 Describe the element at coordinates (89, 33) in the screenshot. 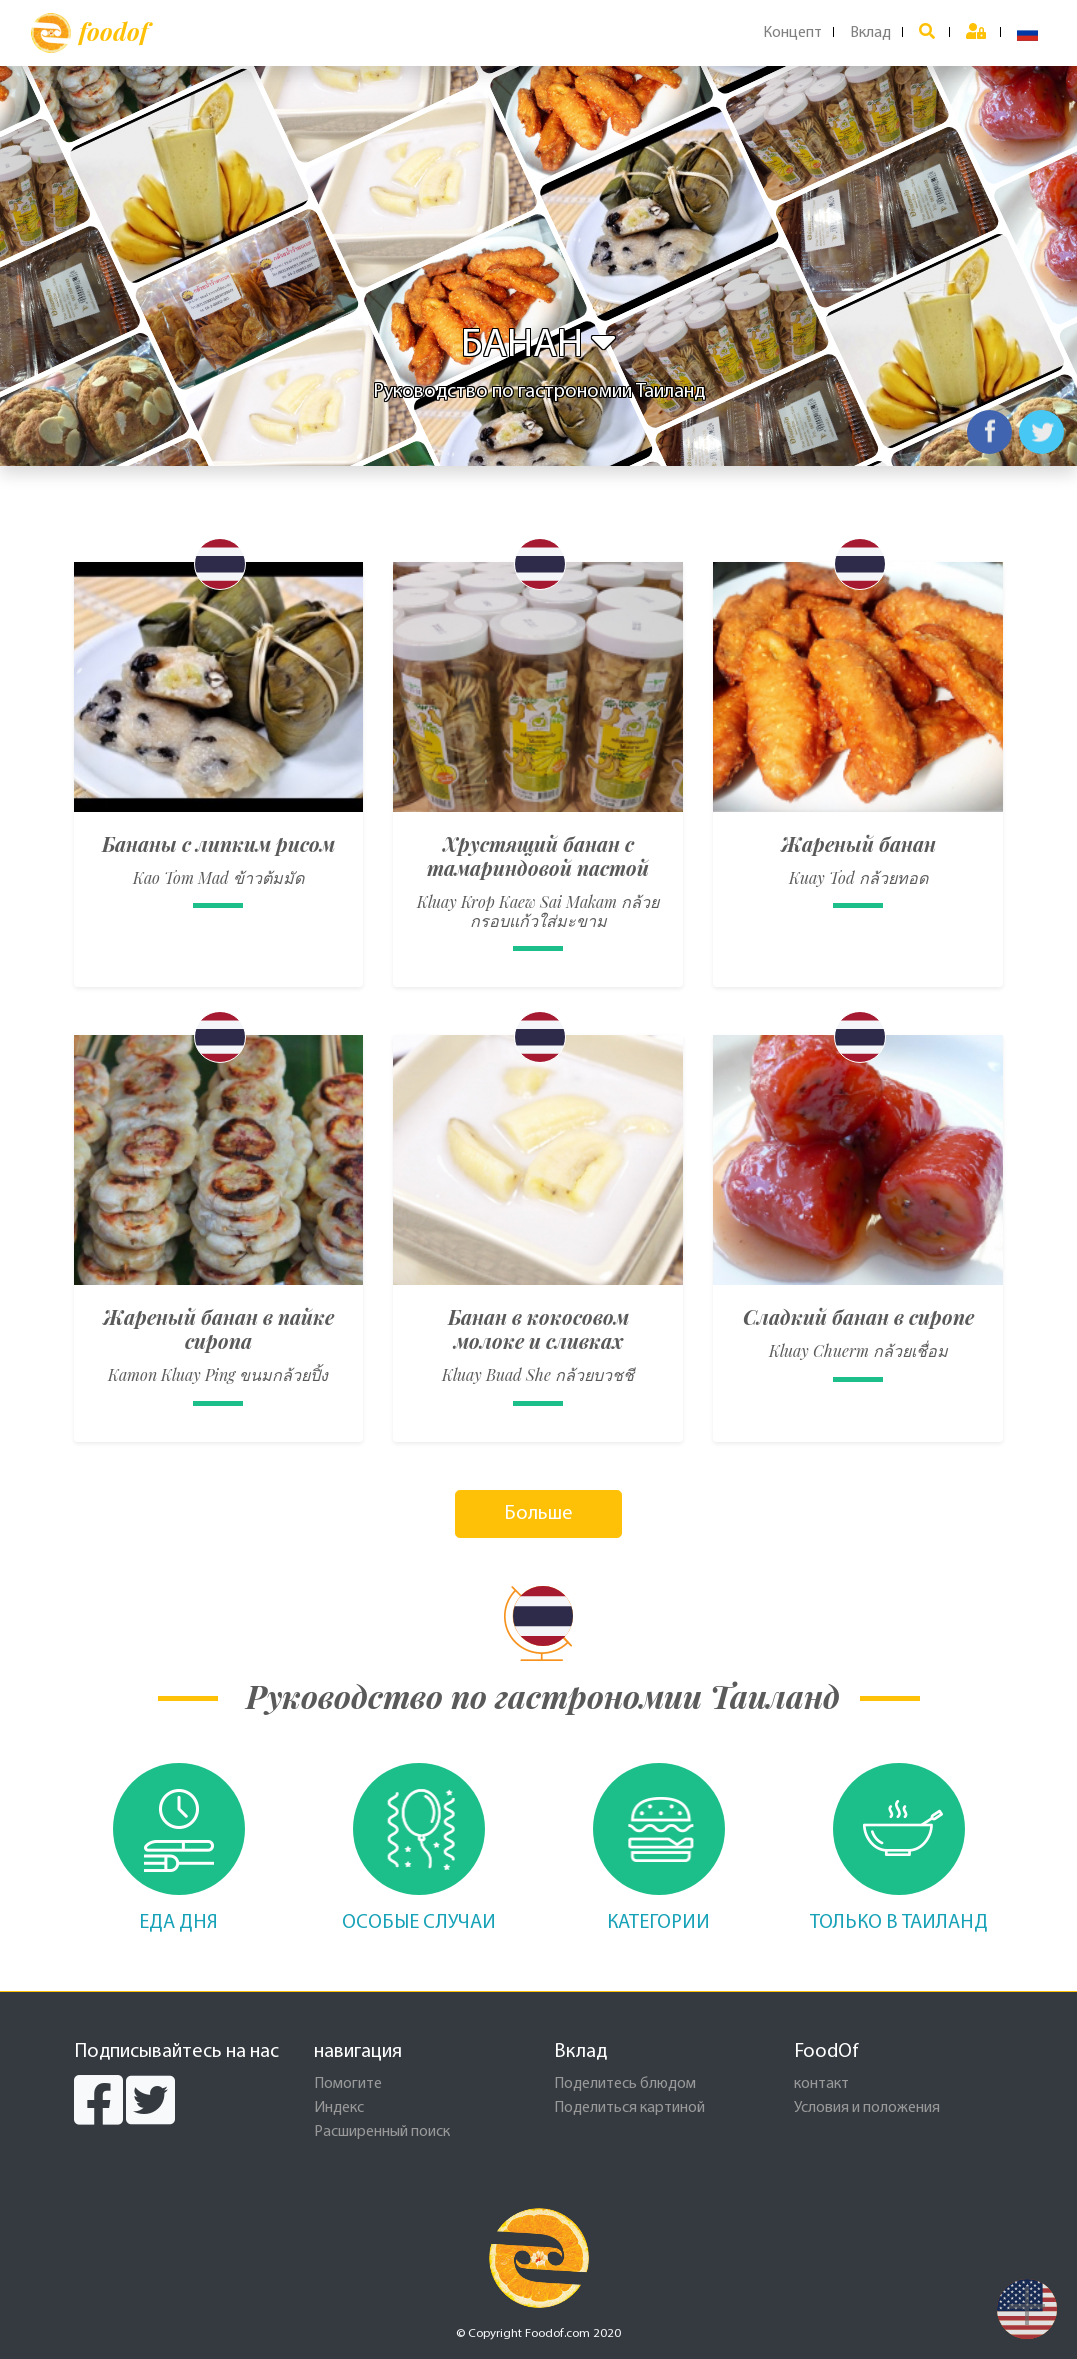

I see `foodof` at that location.